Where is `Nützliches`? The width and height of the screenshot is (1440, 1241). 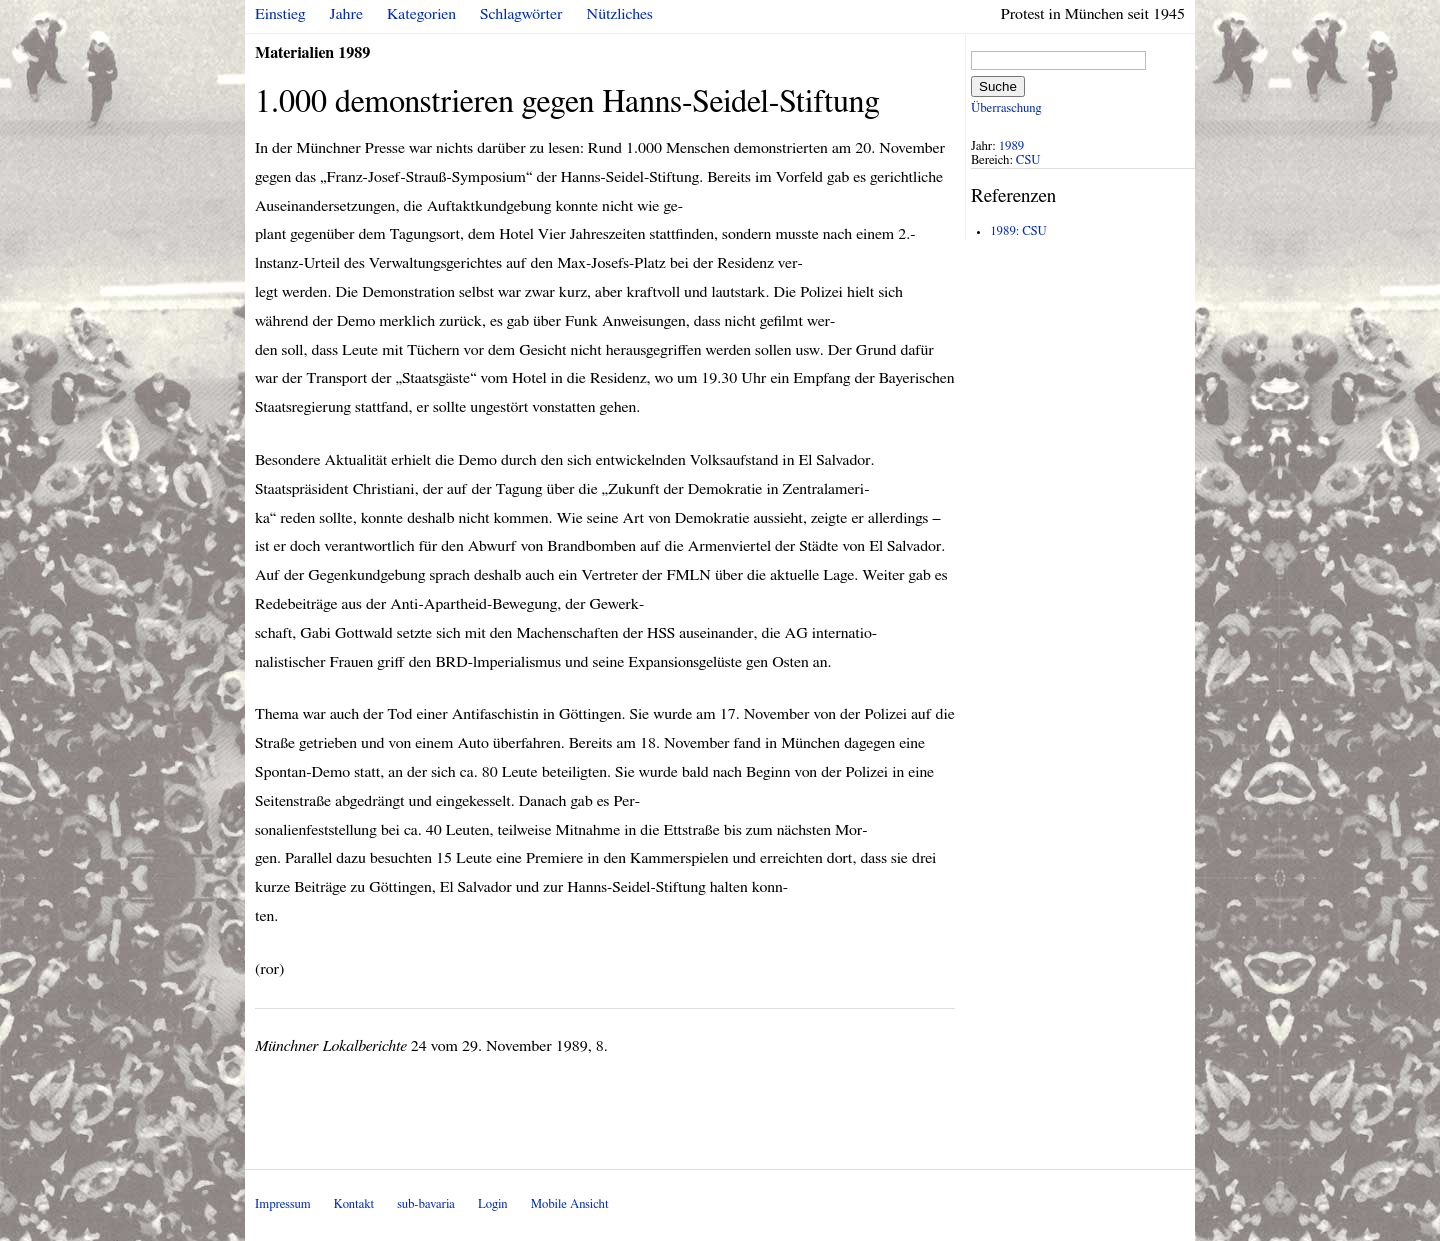 Nützliches is located at coordinates (620, 14).